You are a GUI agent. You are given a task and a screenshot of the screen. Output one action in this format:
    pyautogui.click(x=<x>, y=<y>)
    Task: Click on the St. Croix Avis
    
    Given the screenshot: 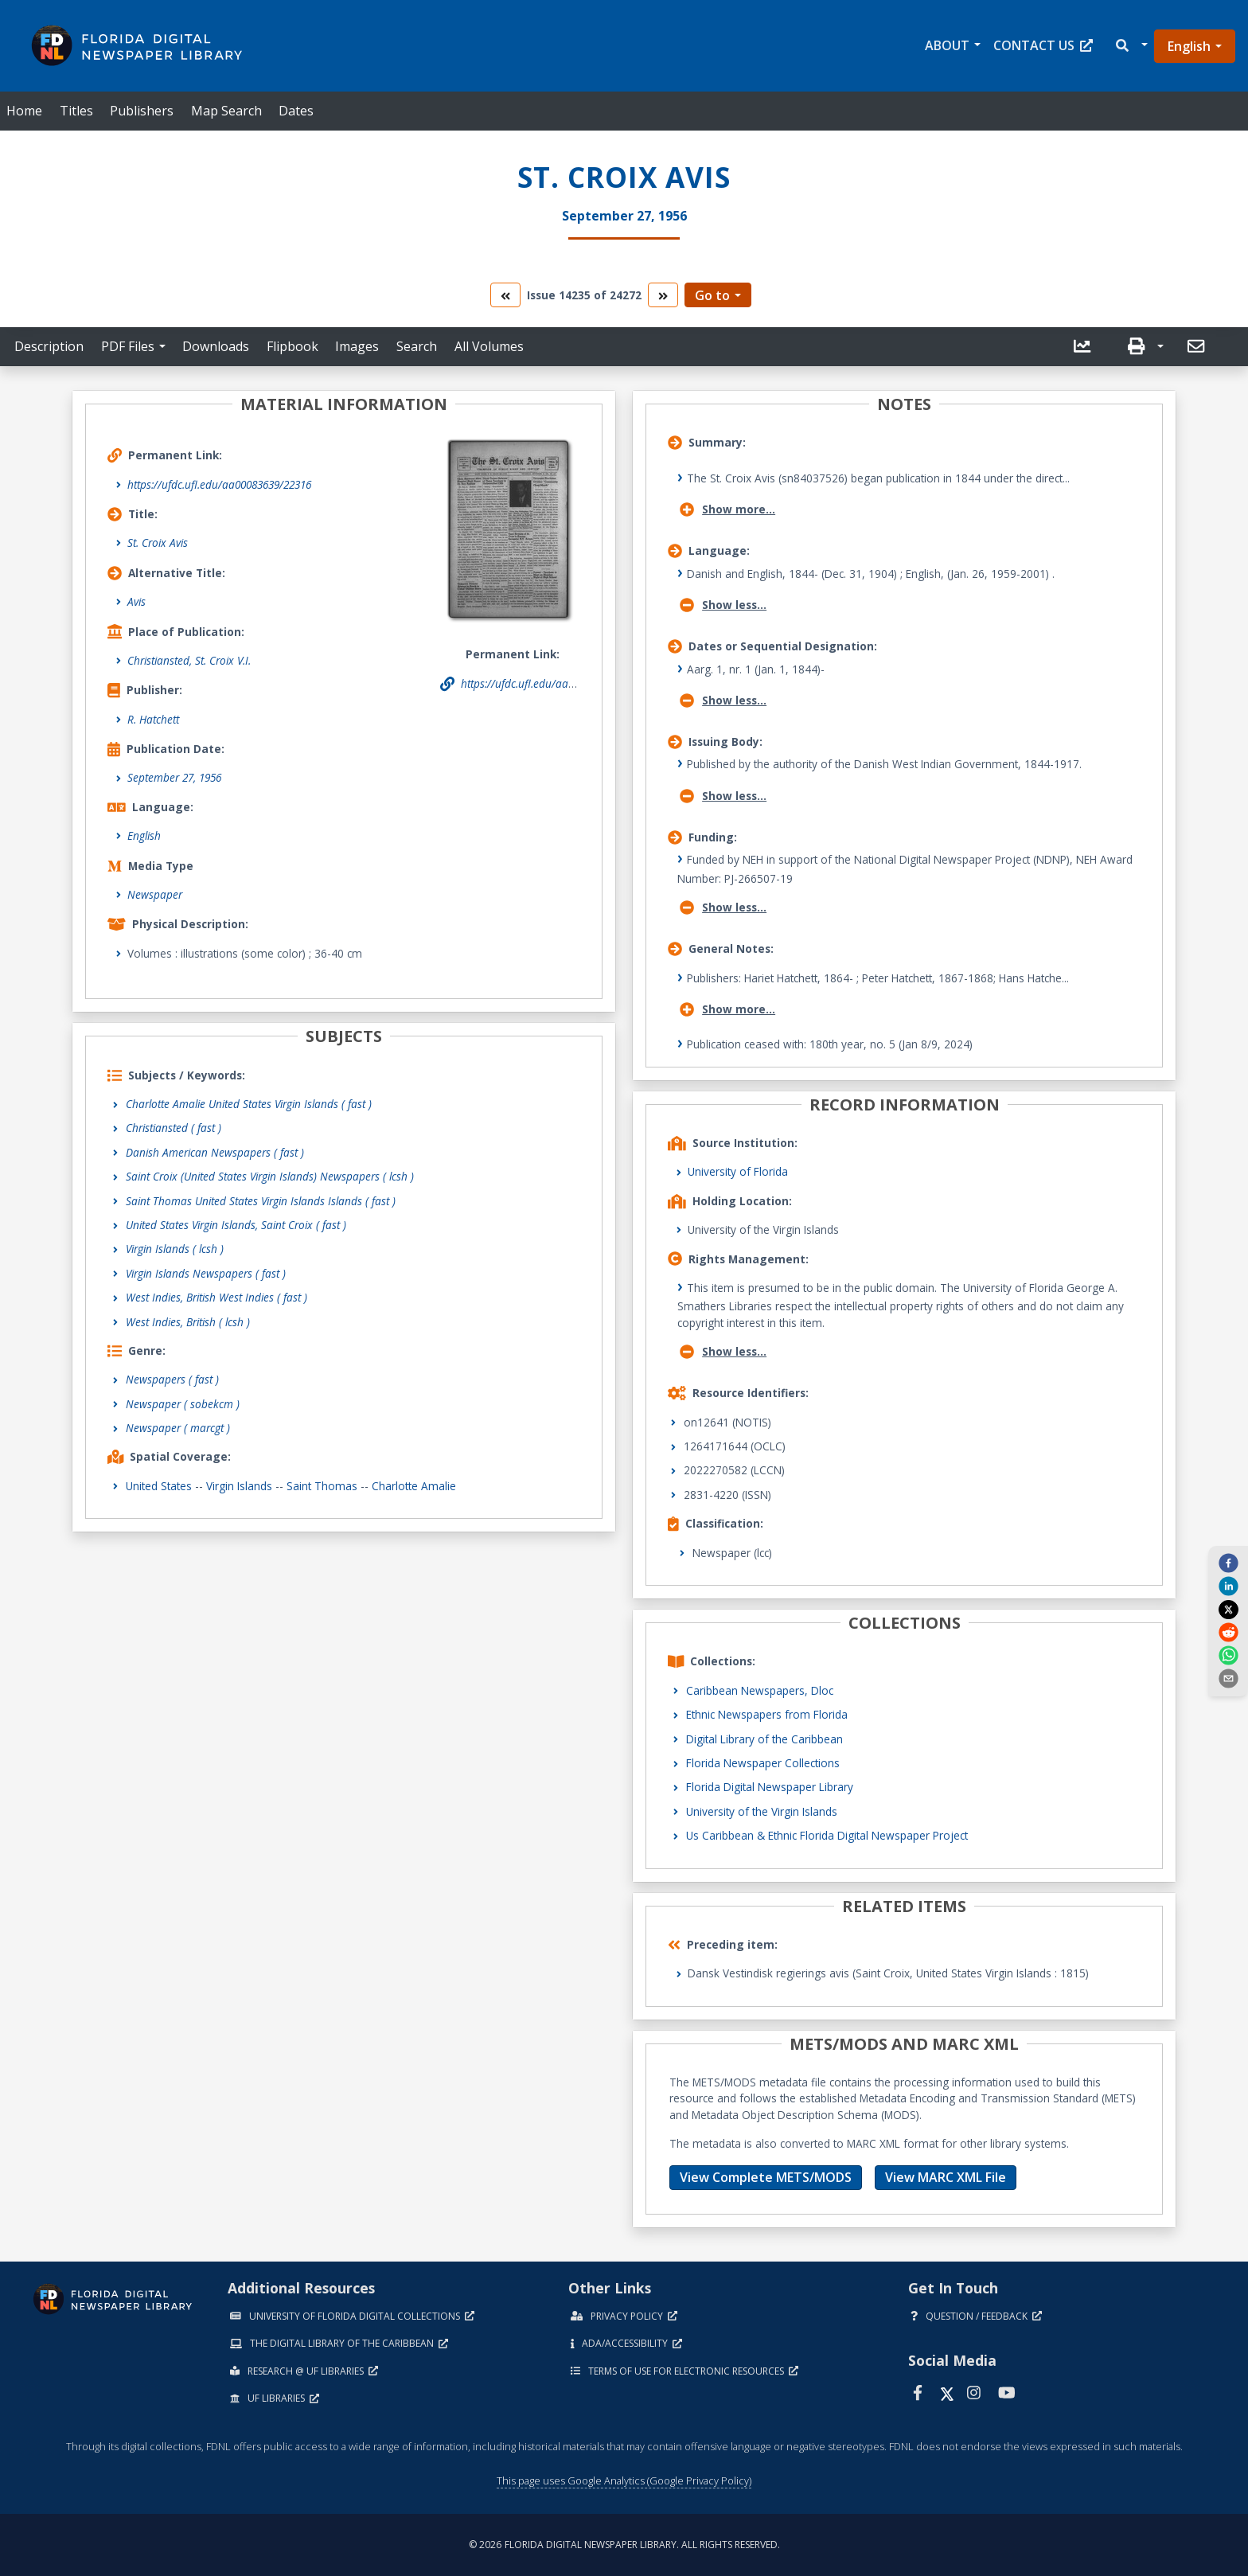 What is the action you would take?
    pyautogui.click(x=157, y=542)
    